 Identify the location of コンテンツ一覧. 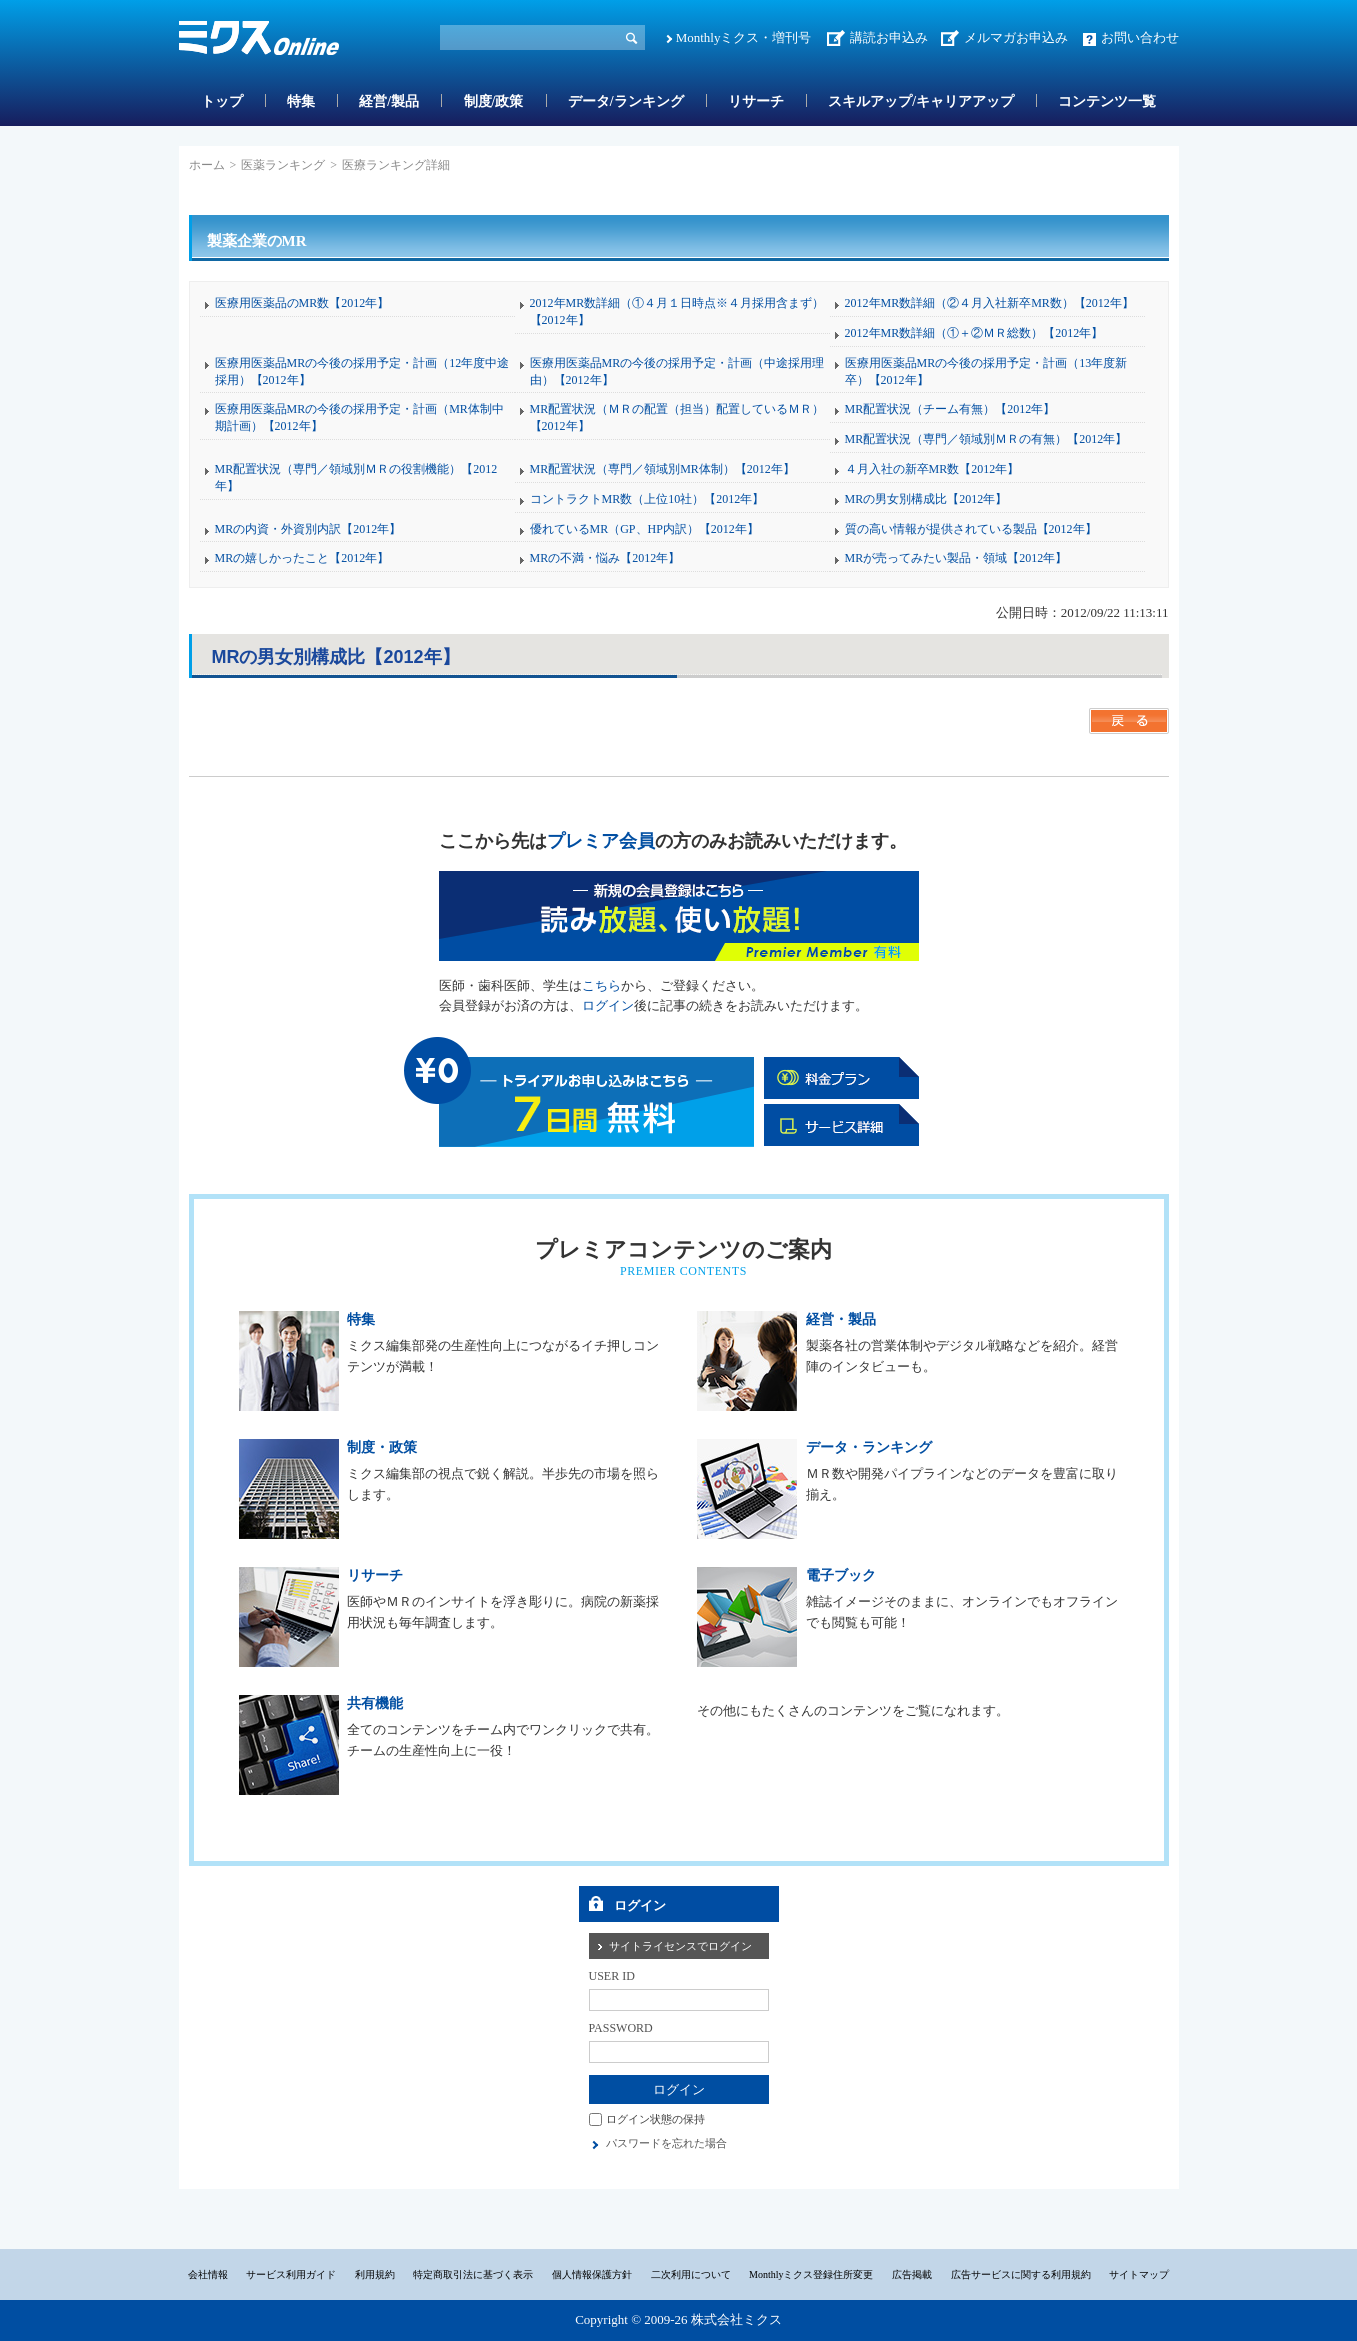
(1107, 101).